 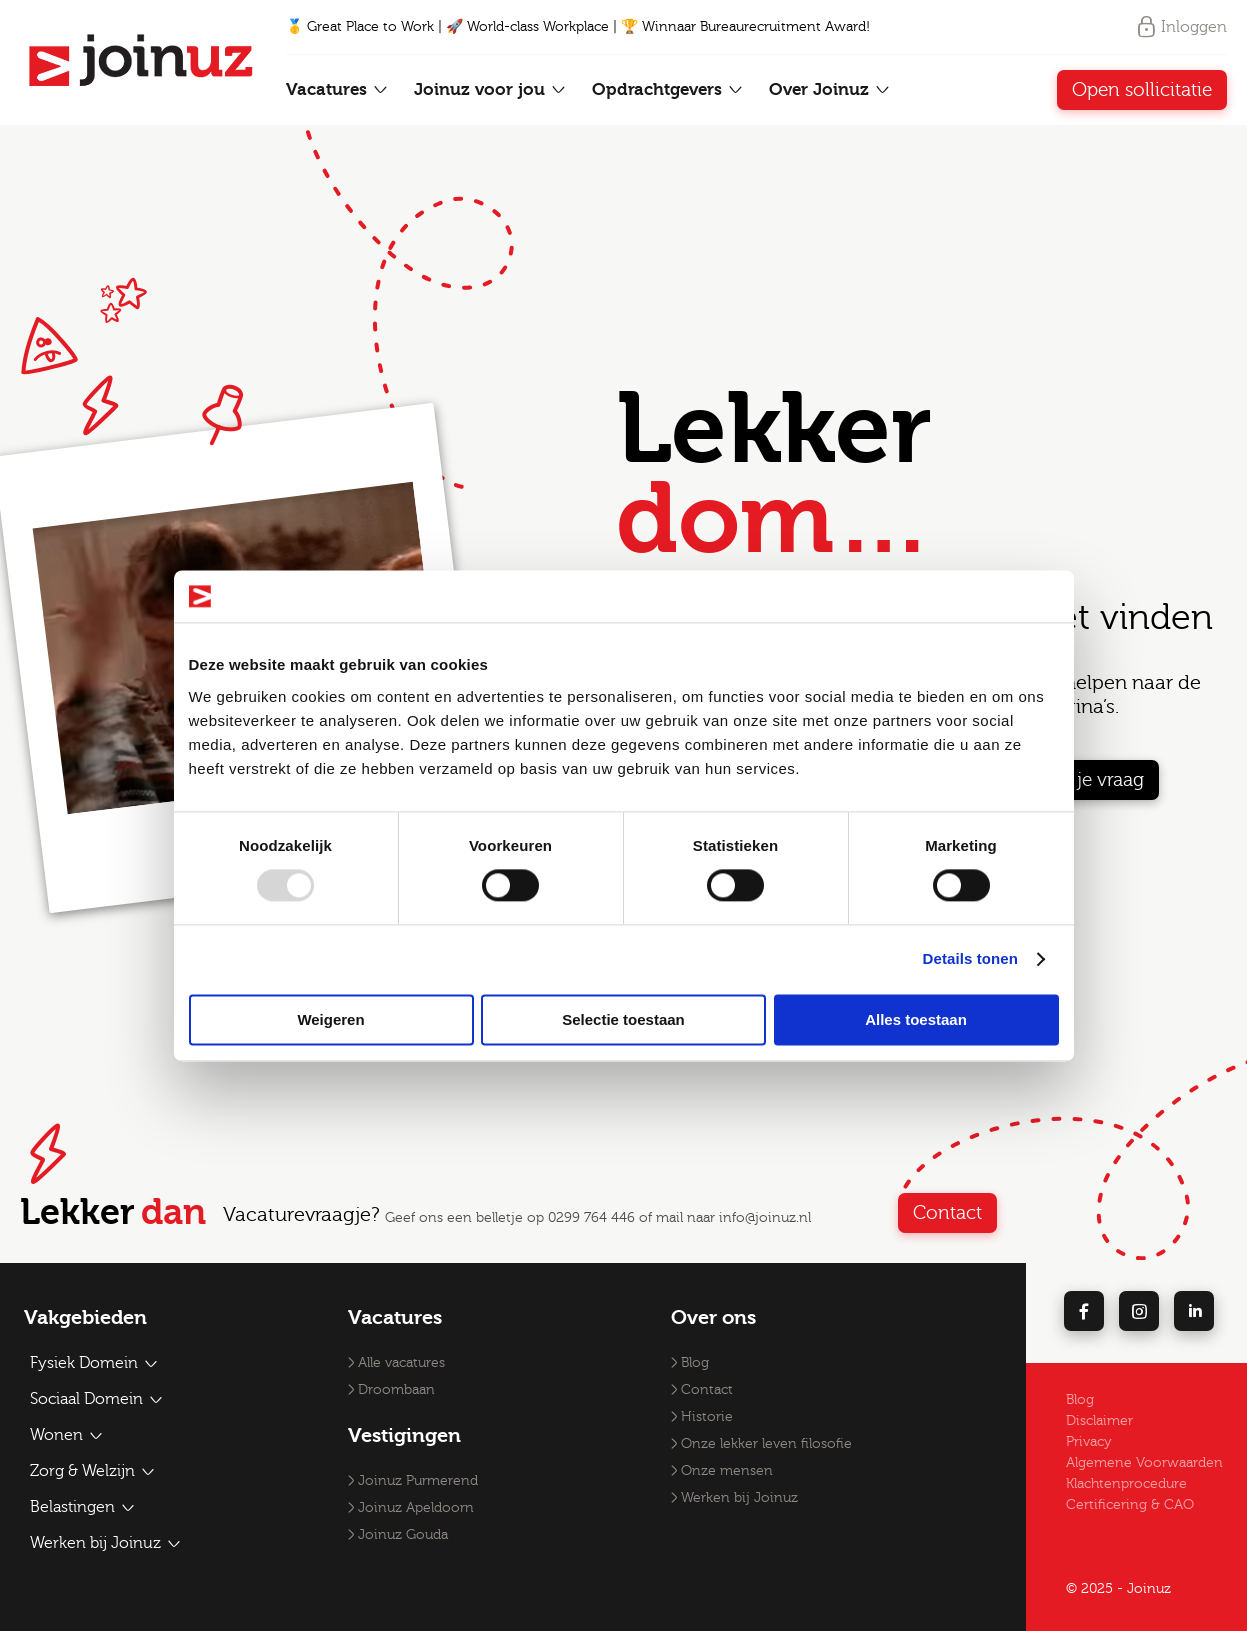 I want to click on Selectie toestaan, so click(x=623, y=1019).